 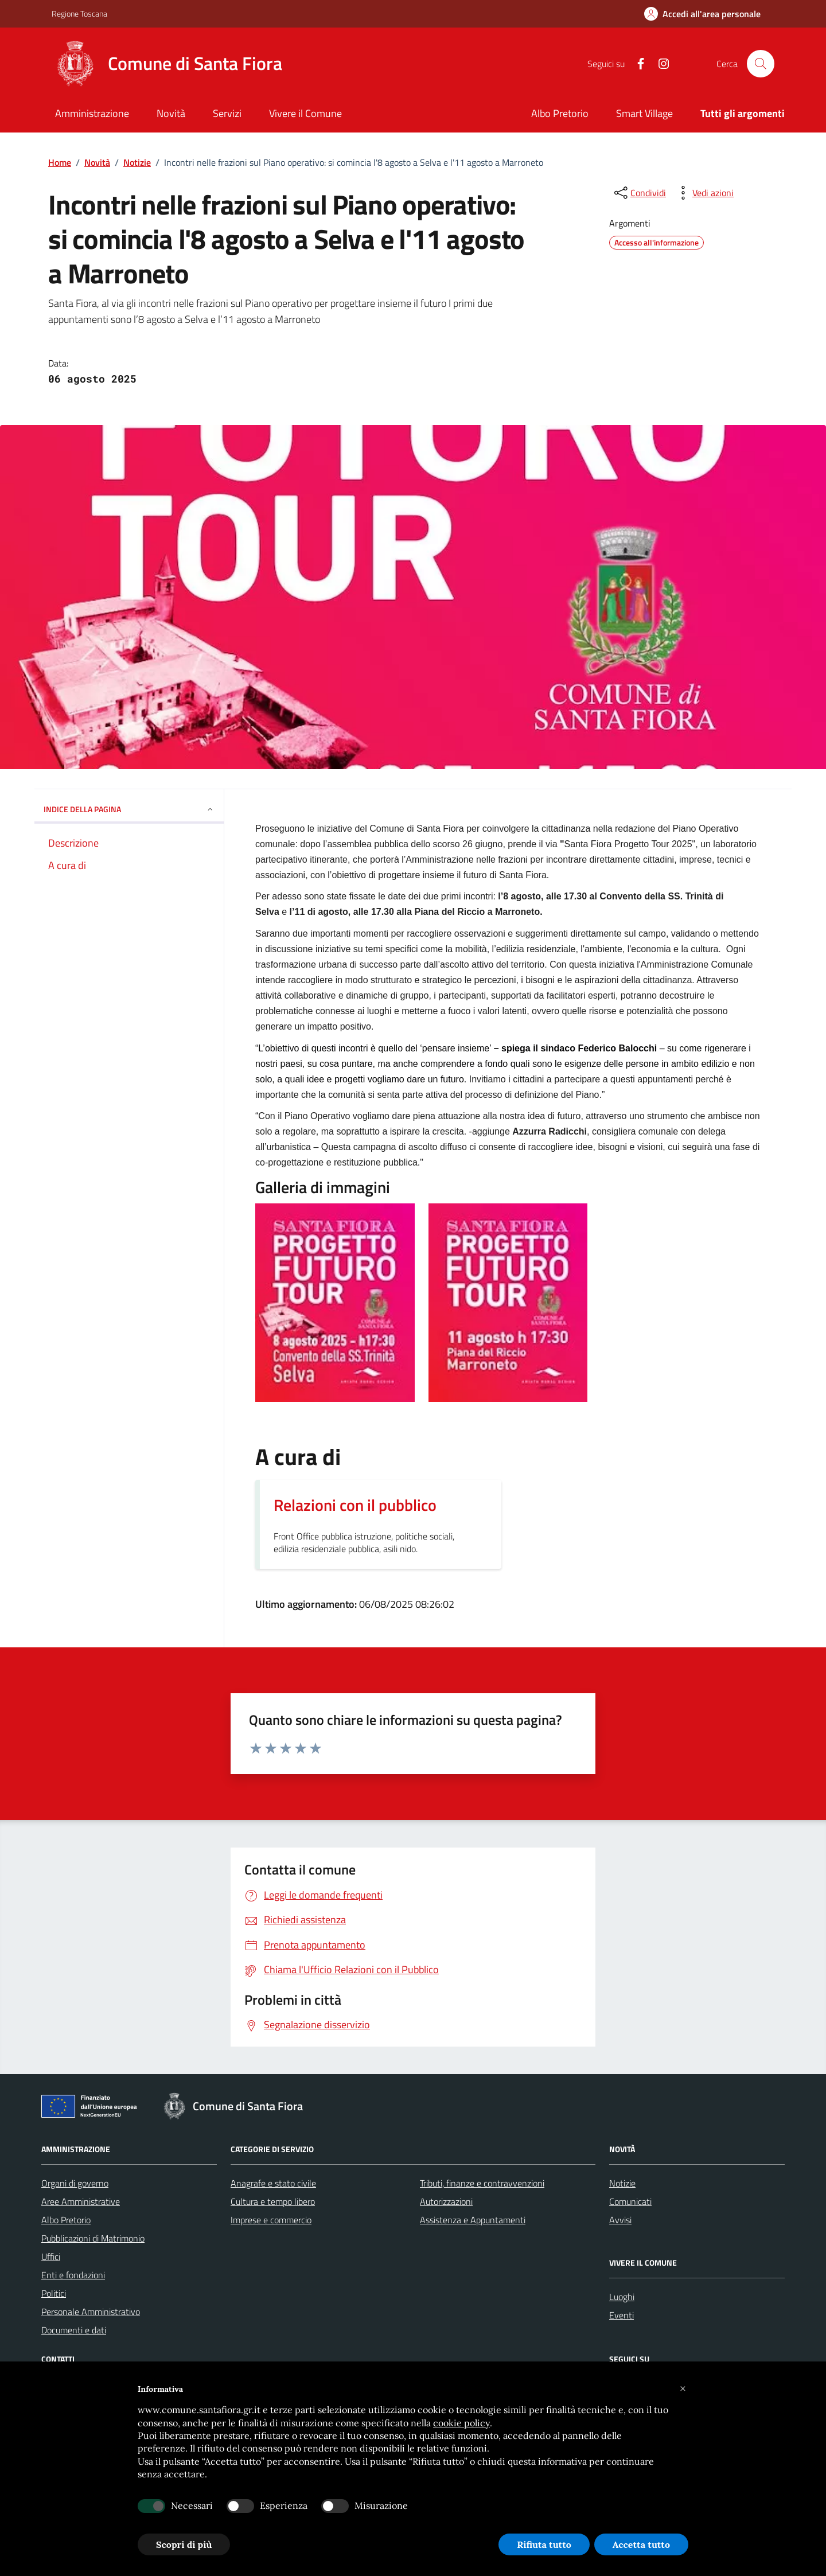 I want to click on [Vivere il Comune], so click(x=305, y=114).